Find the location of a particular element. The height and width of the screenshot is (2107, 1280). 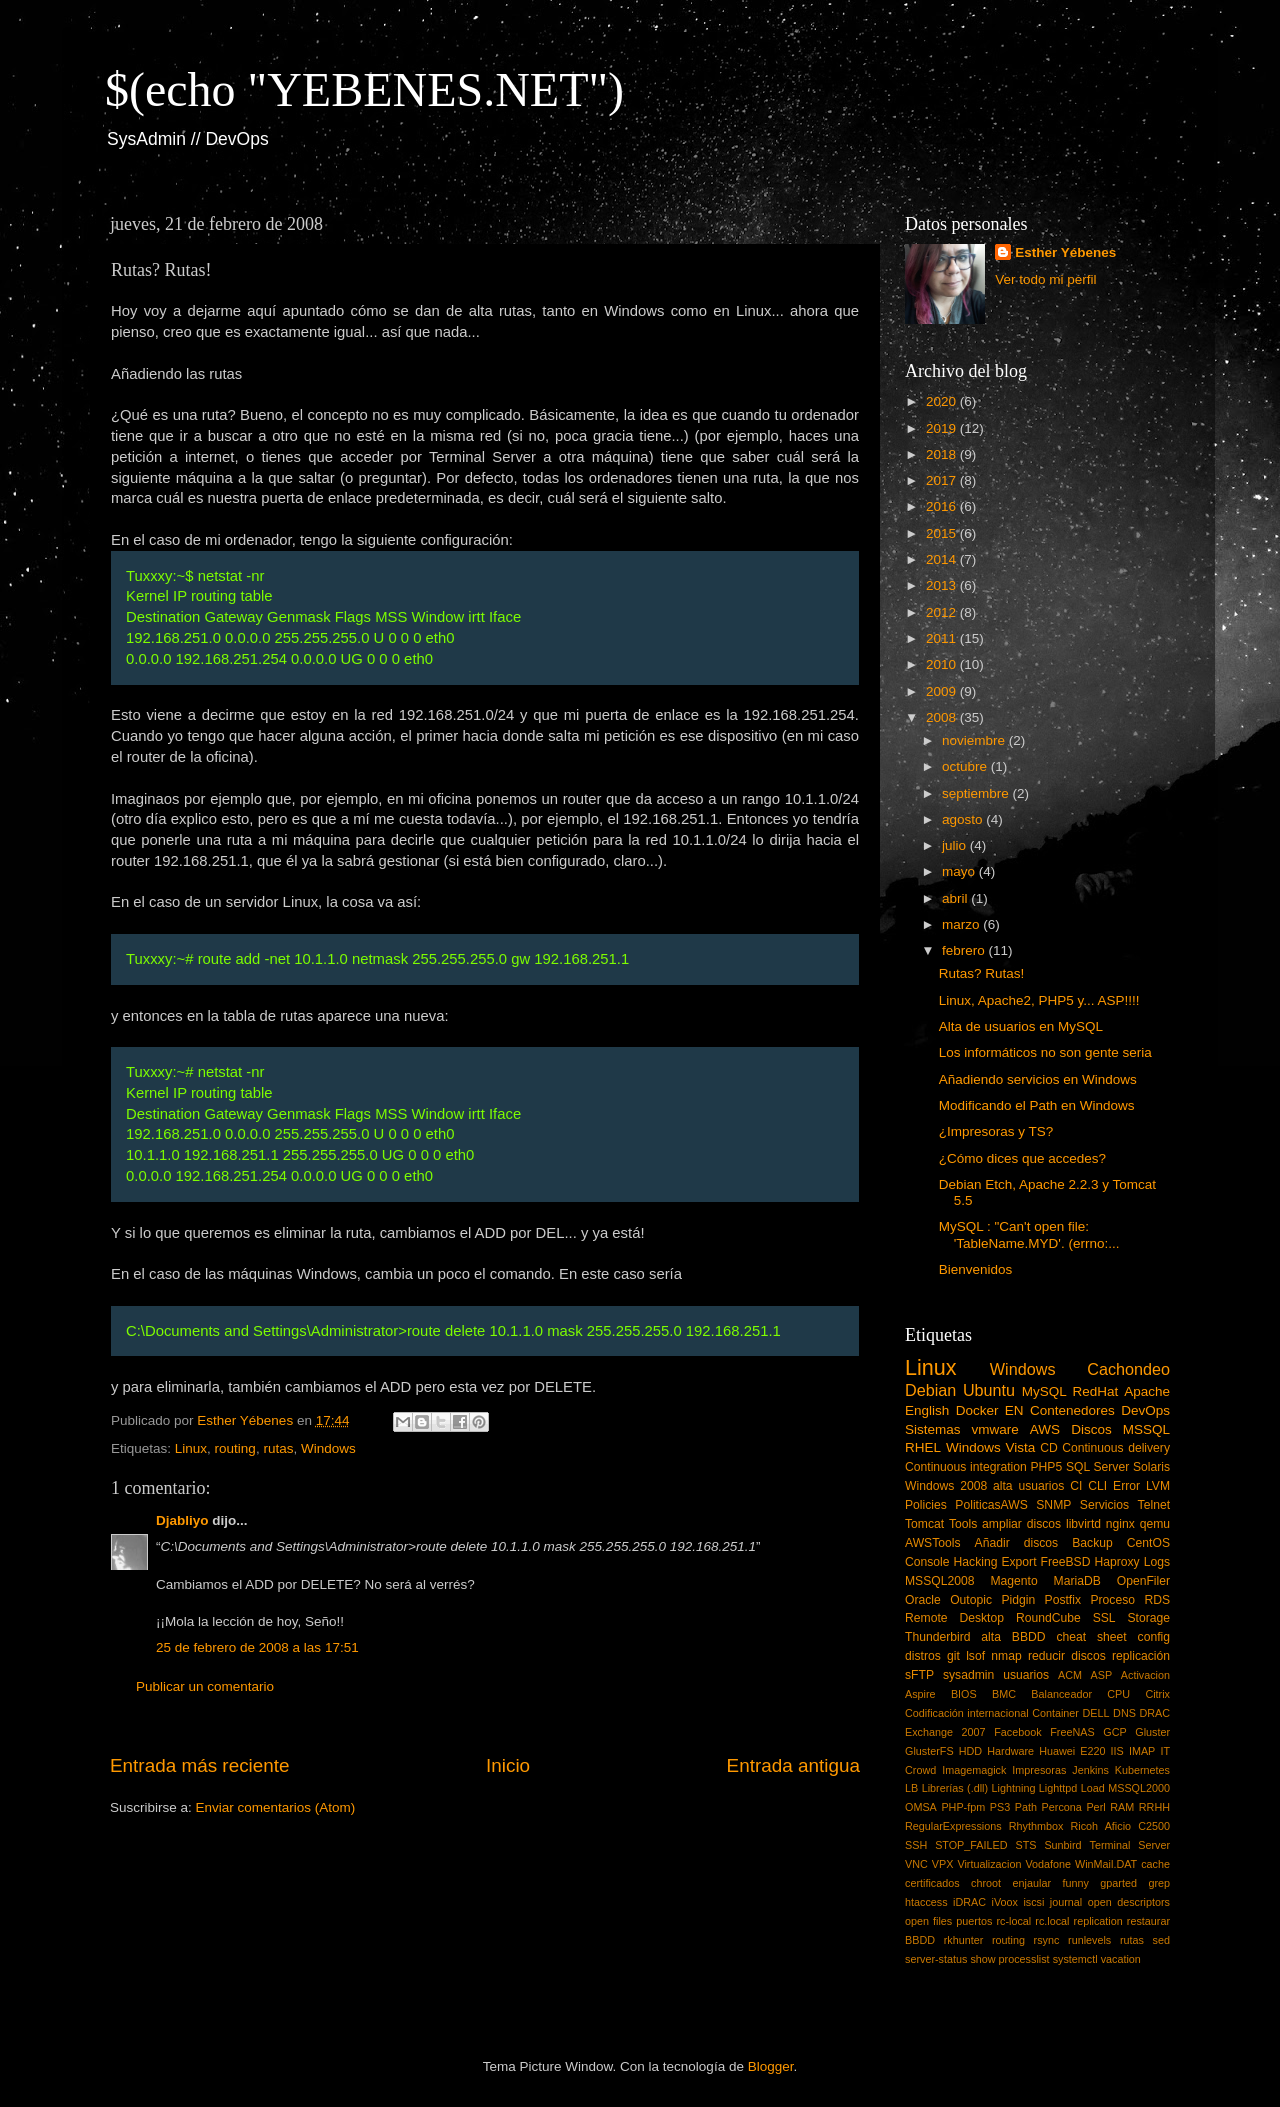

AWS is located at coordinates (1045, 1429).